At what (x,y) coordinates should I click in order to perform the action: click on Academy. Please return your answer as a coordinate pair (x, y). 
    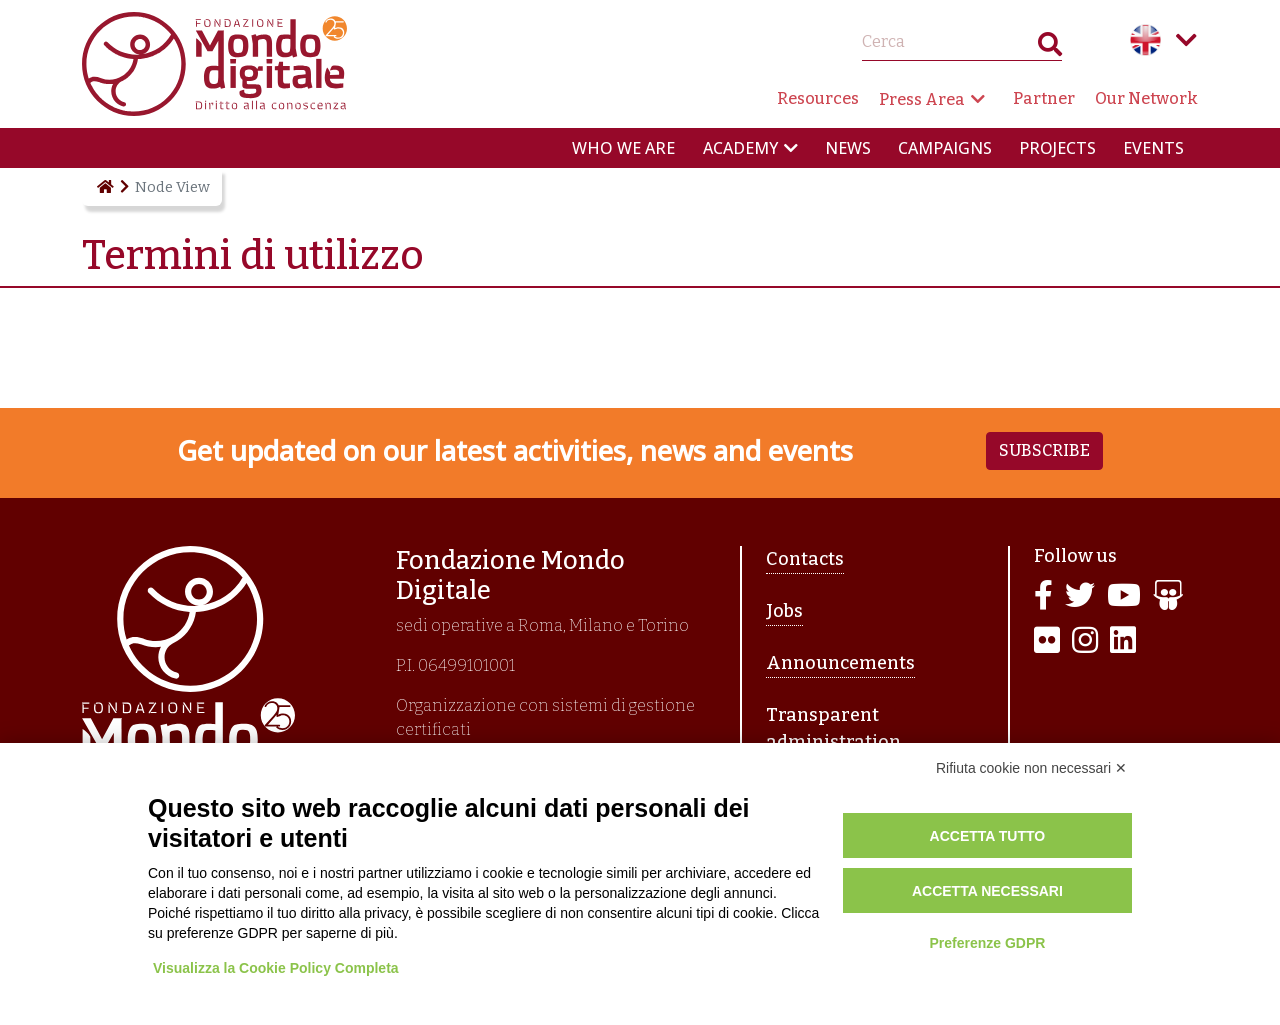
    Looking at the image, I should click on (740, 148).